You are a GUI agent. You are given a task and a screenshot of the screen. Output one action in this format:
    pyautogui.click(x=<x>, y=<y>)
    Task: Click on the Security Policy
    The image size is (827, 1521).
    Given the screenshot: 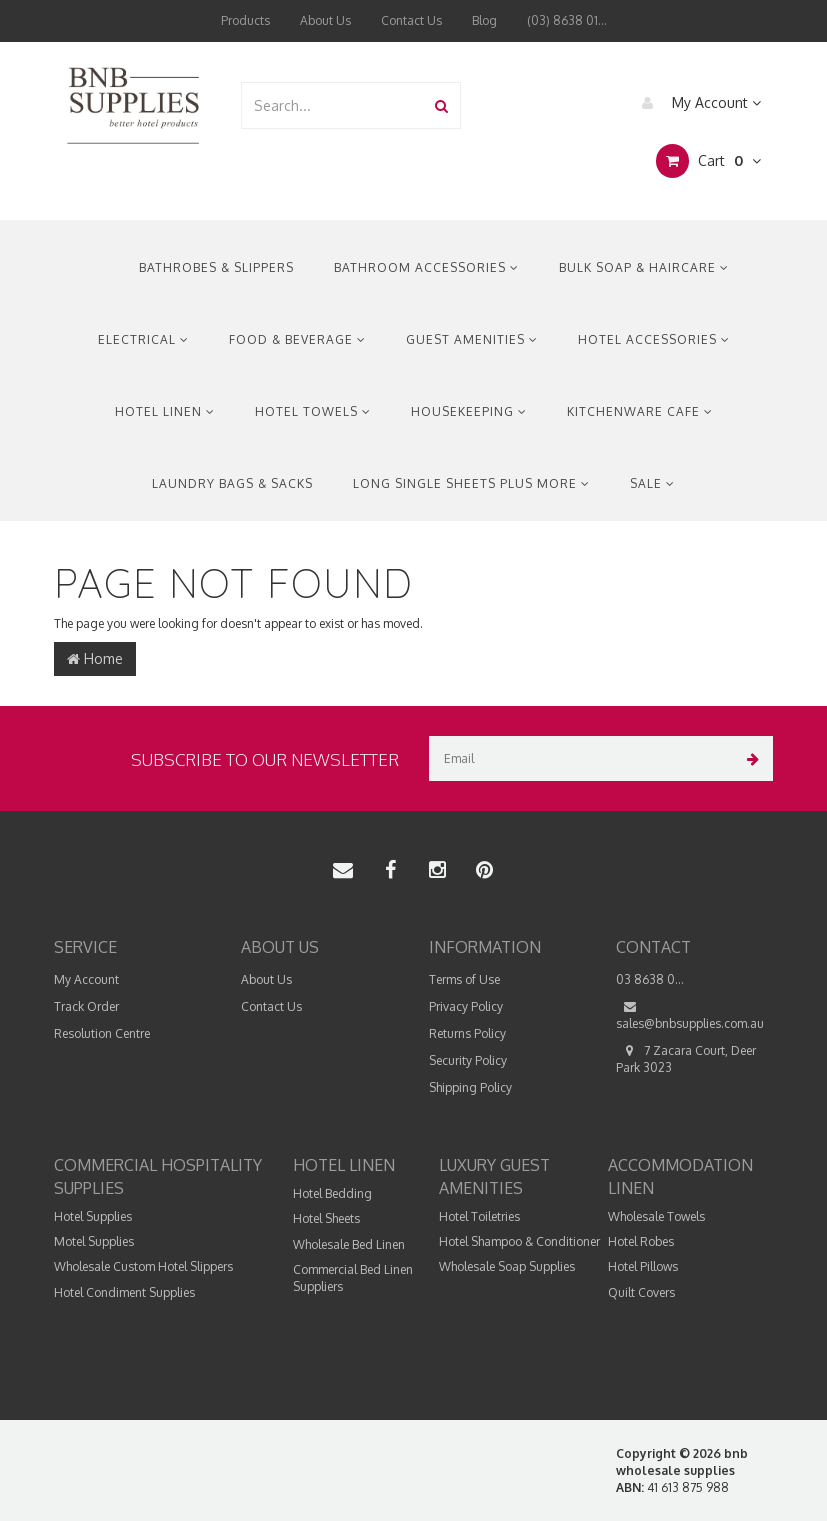 What is the action you would take?
    pyautogui.click(x=468, y=1060)
    